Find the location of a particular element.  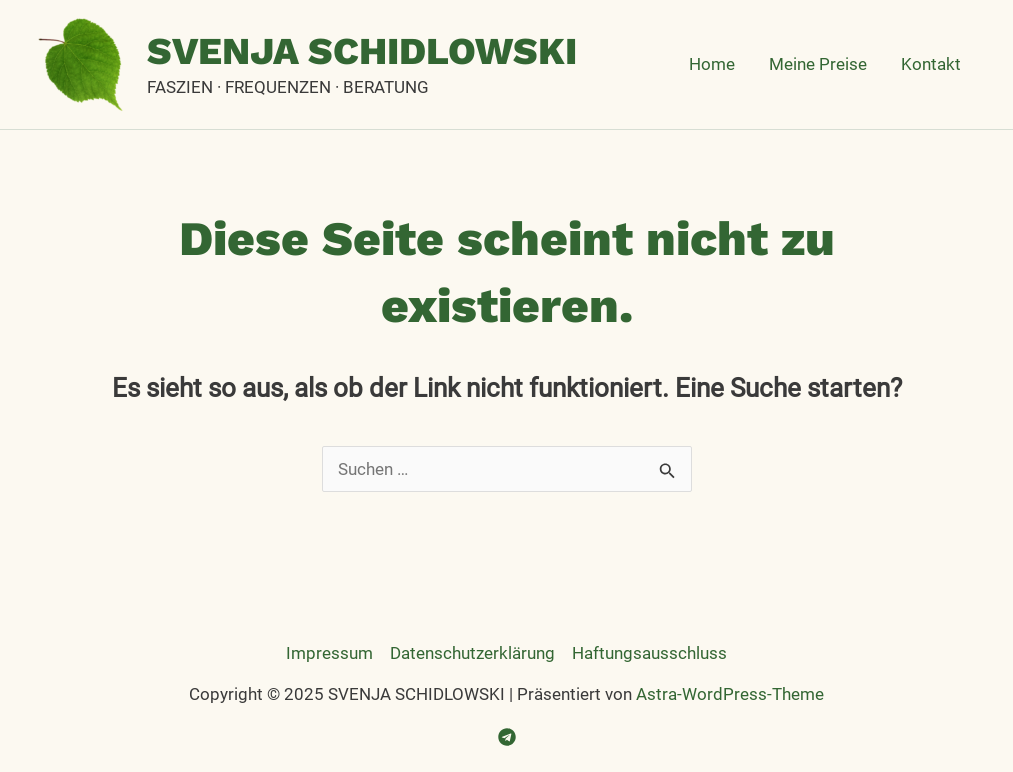

SVENJA SCHIDLOWSKI is located at coordinates (362, 51).